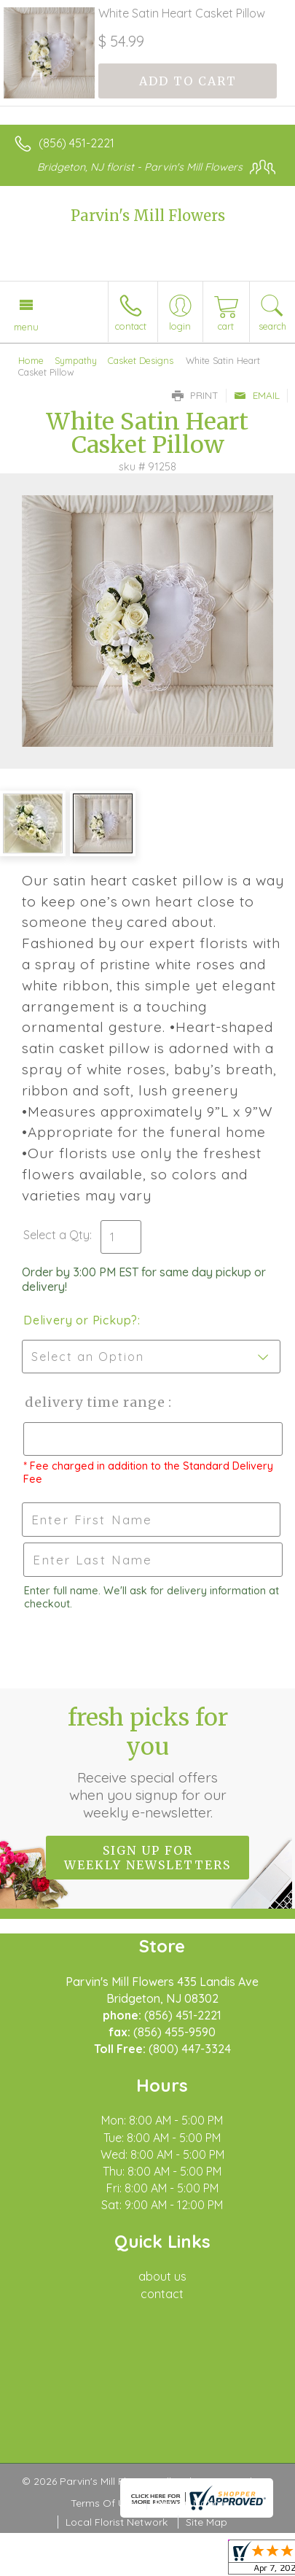 The image size is (295, 2576). I want to click on Print, so click(195, 395).